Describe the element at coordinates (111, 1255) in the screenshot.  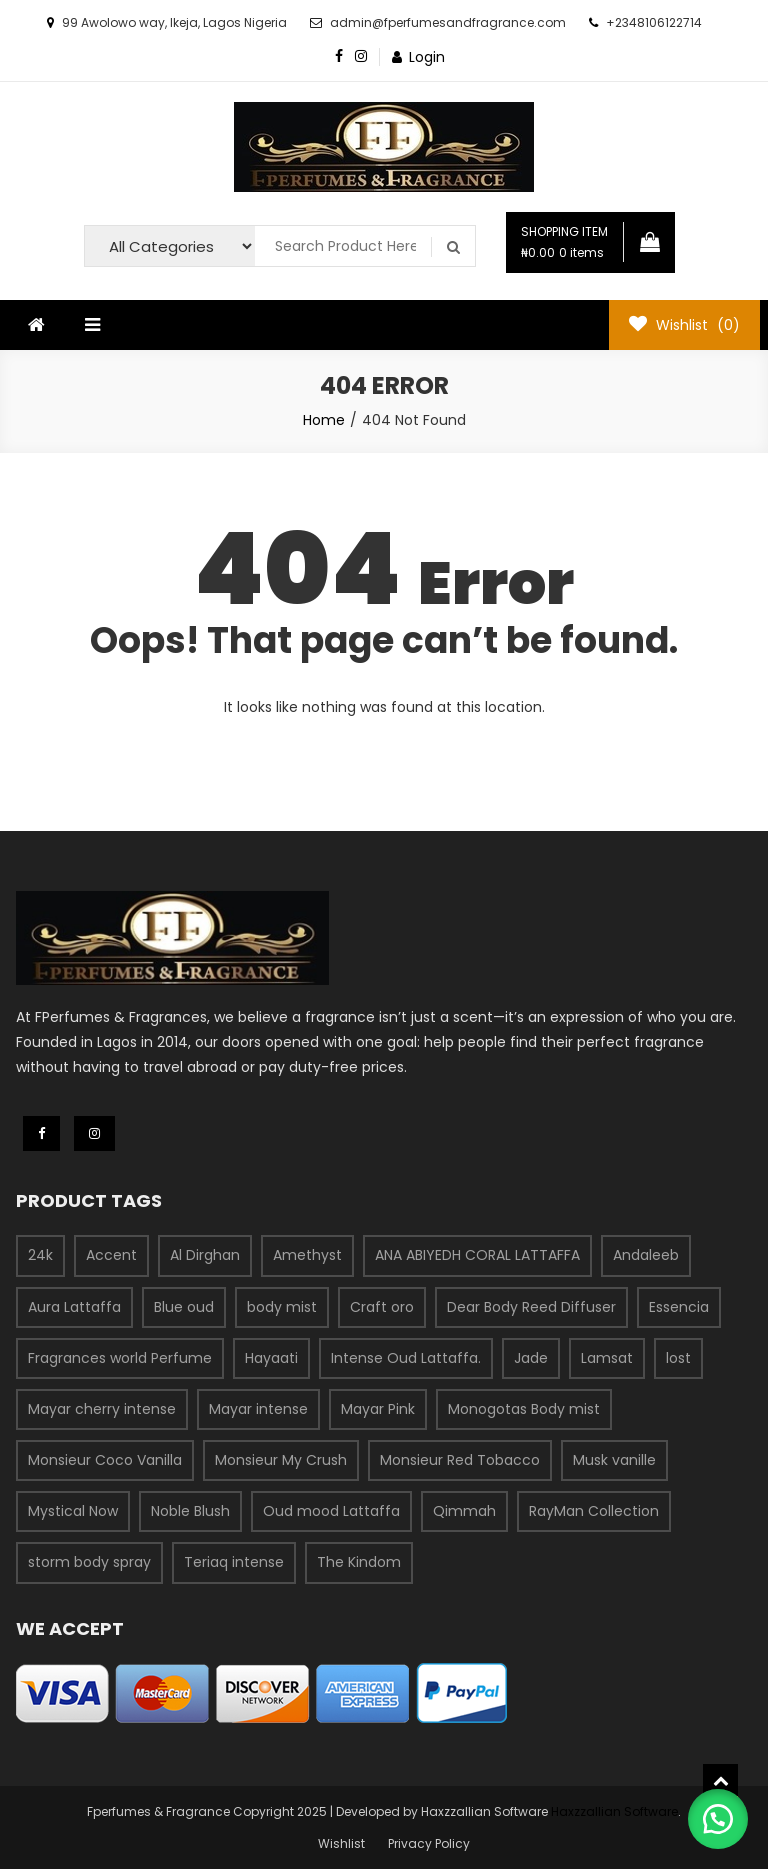
I see `Accent [Accent (1 product)]` at that location.